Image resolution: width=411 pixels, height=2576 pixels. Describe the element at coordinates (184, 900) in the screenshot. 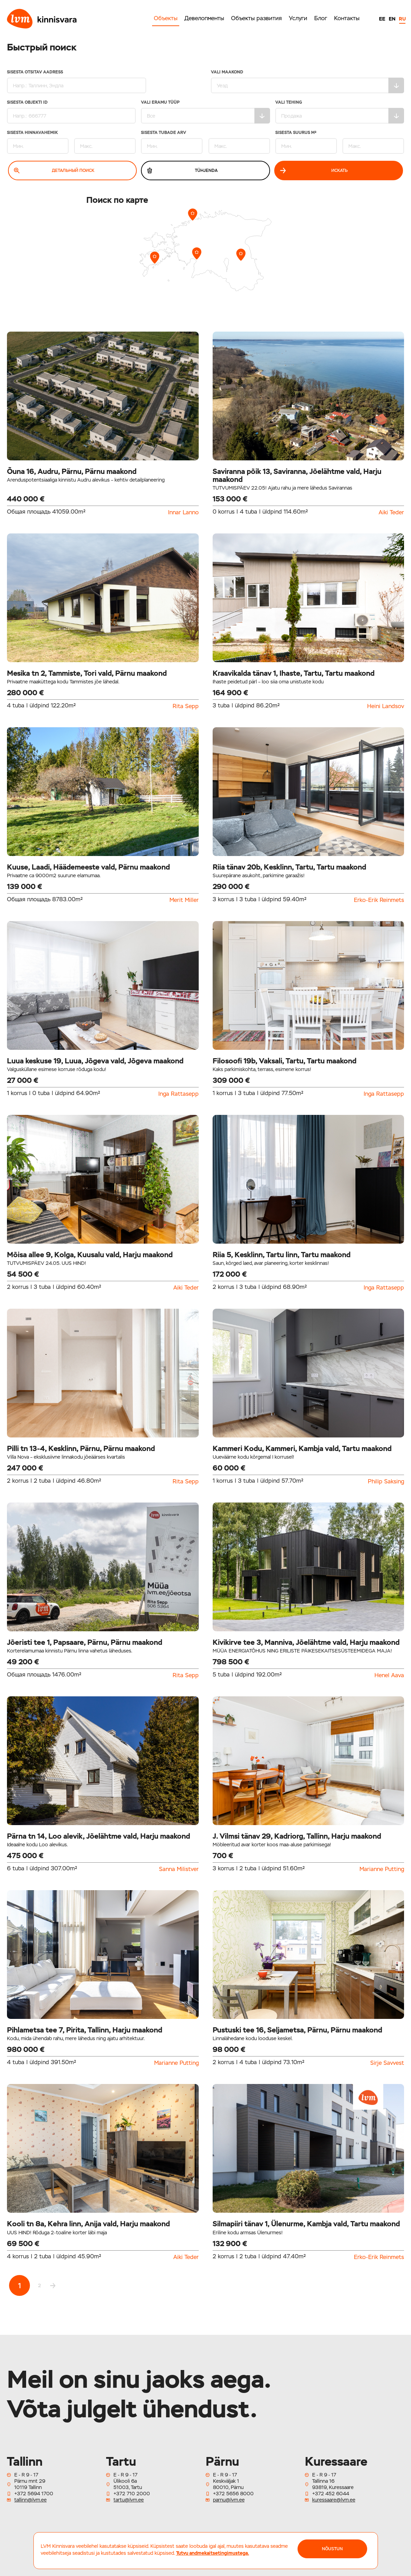

I see `Merit Miller` at that location.